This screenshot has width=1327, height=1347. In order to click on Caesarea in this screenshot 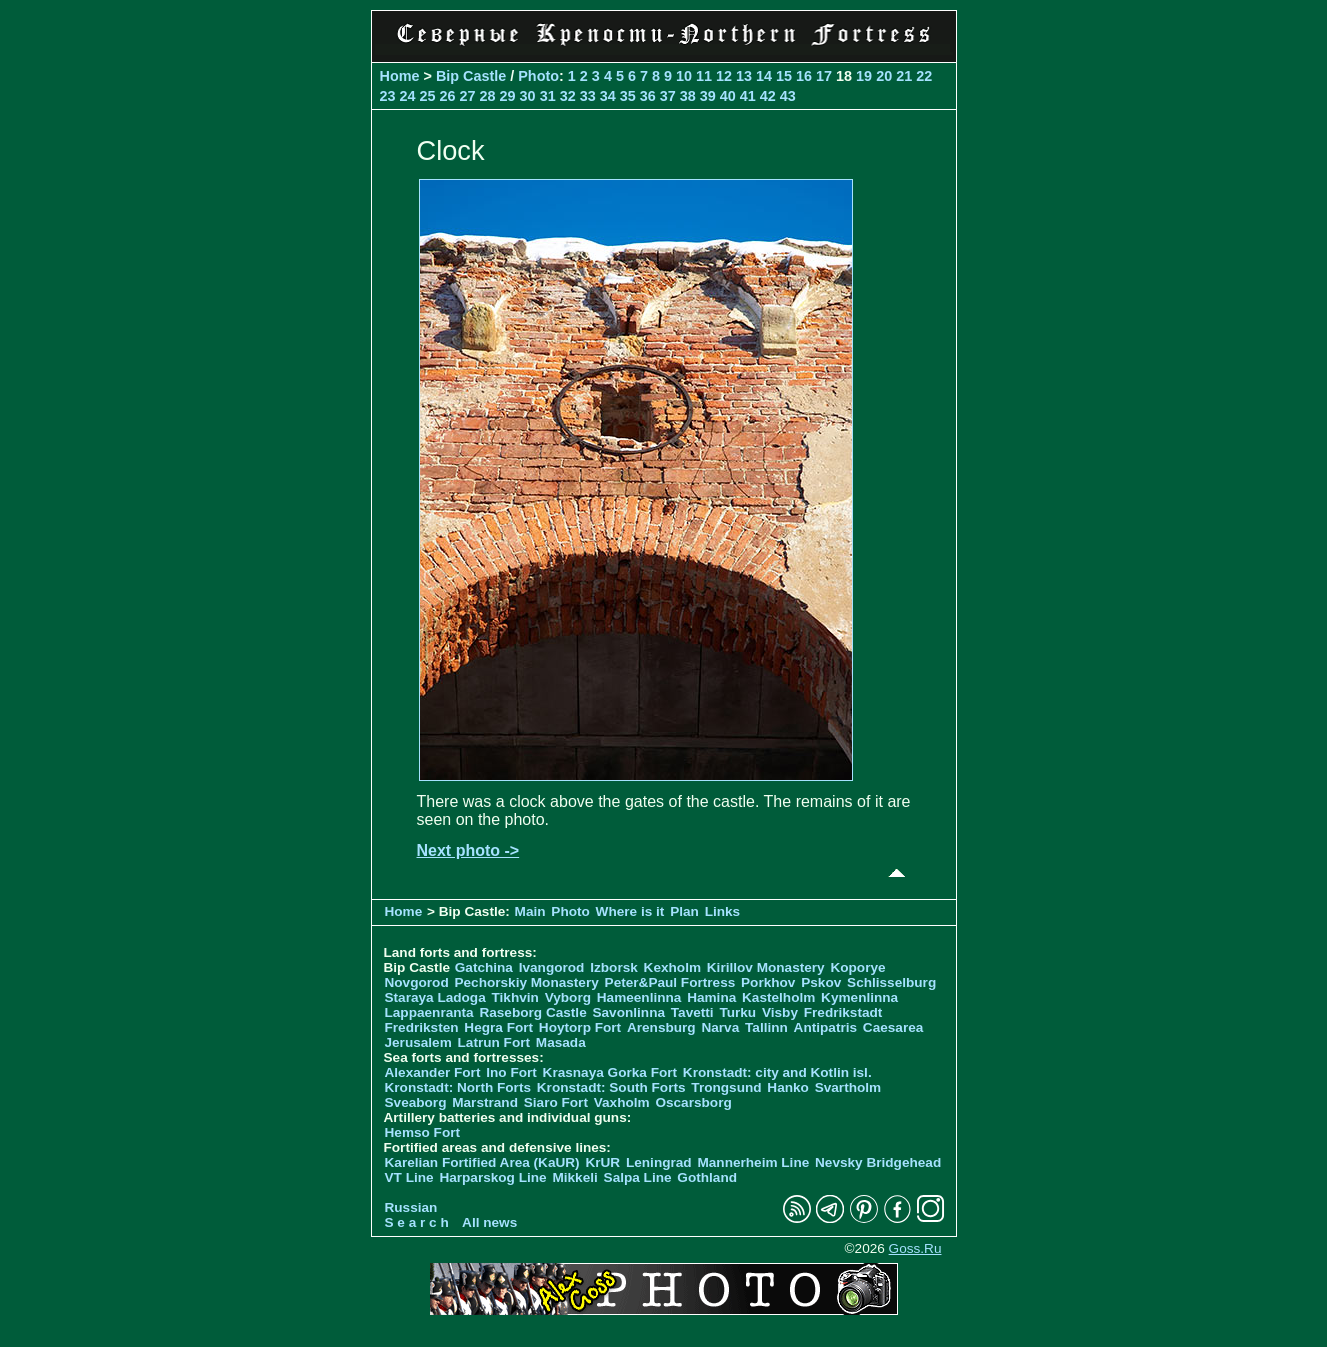, I will do `click(893, 1027)`.